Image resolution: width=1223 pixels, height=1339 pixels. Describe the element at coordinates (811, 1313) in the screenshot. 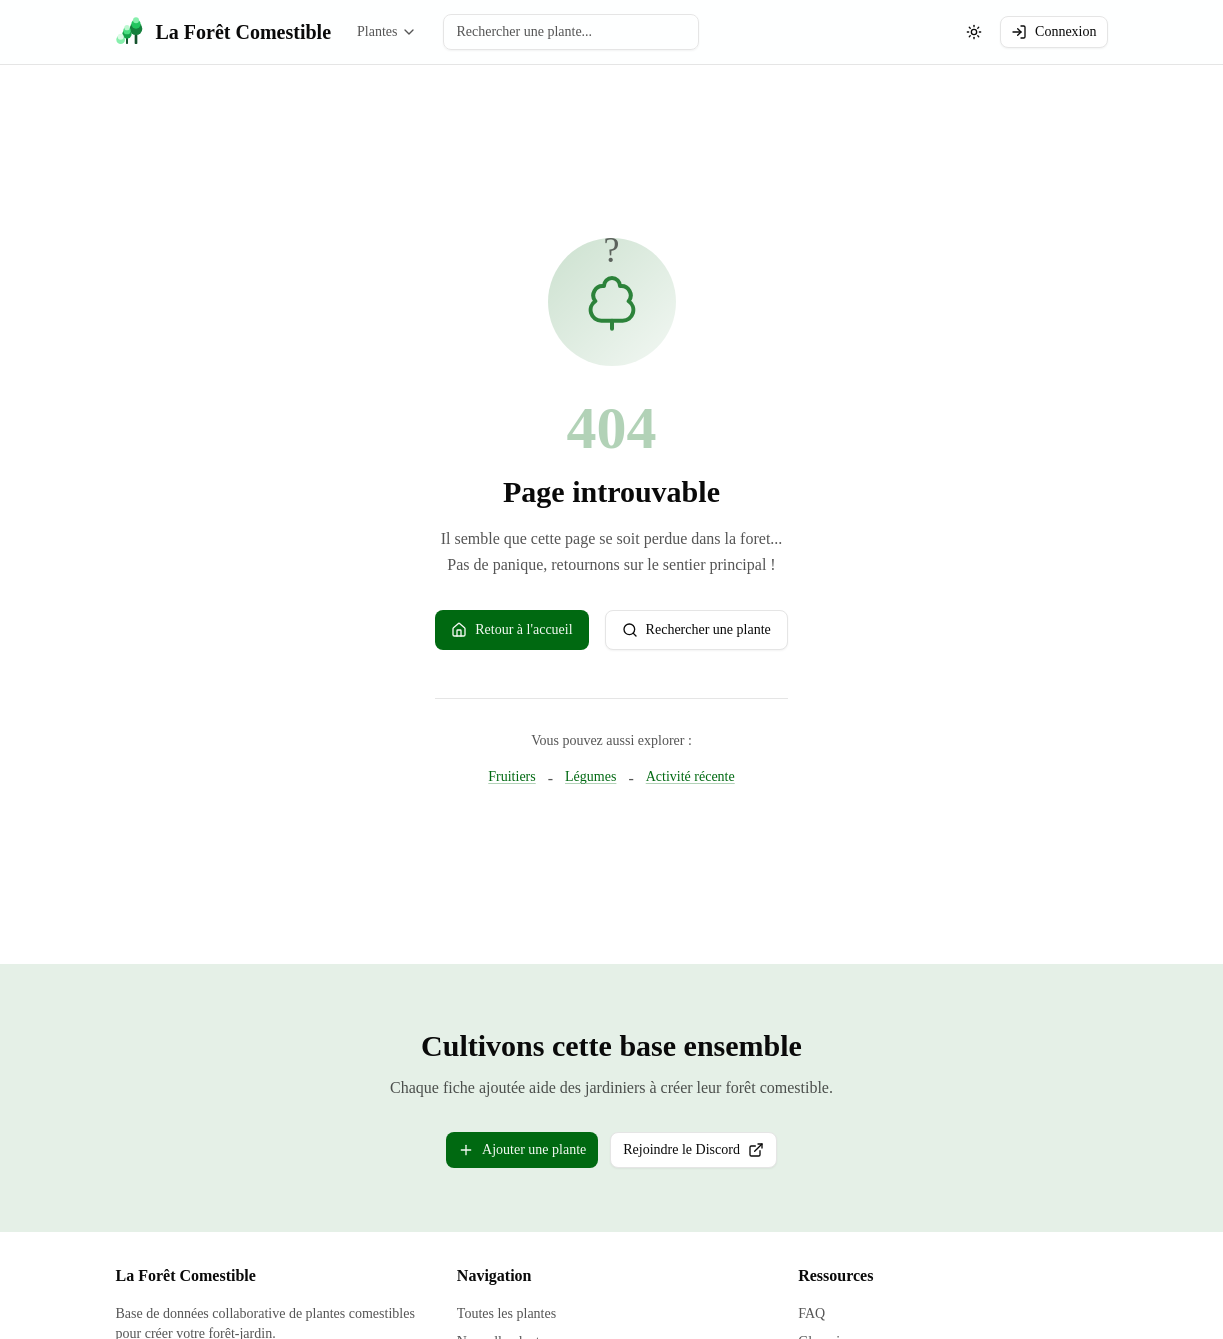

I see `FAQ` at that location.